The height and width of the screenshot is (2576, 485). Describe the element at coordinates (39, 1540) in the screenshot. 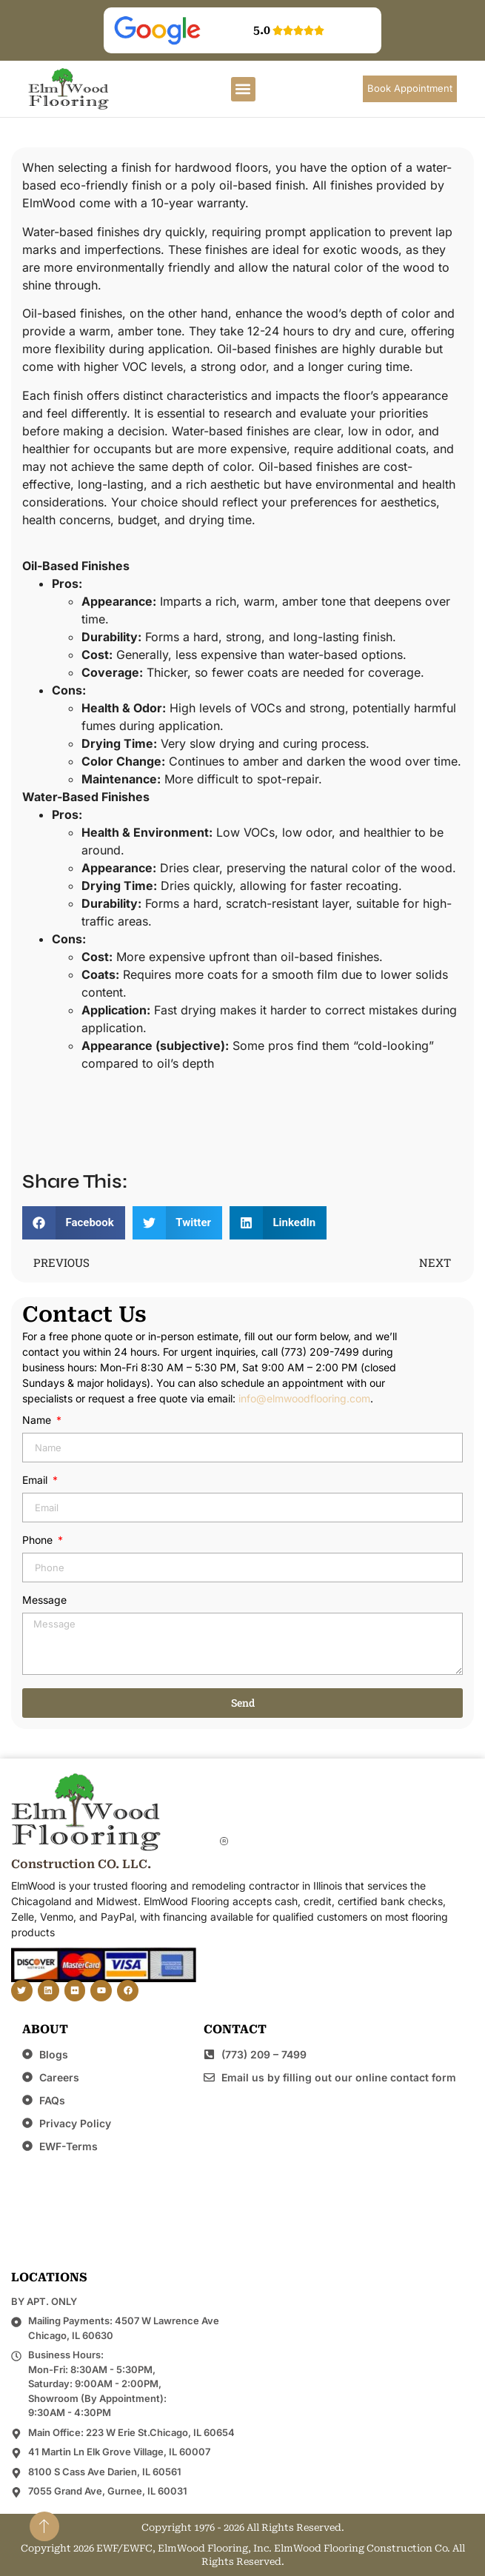

I see `Phone` at that location.